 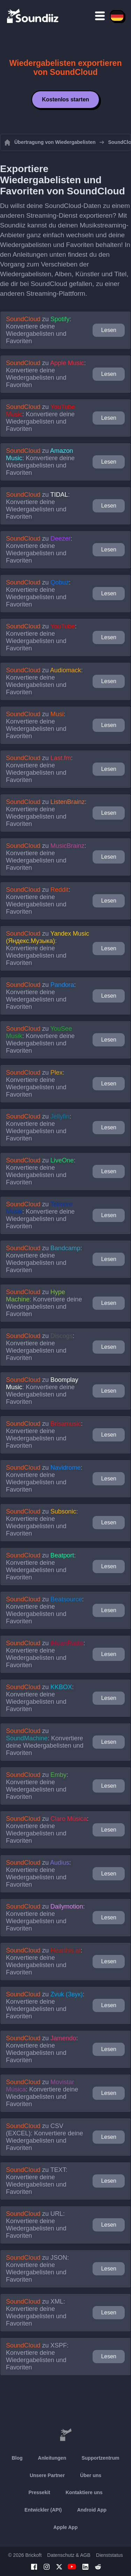 What do you see at coordinates (17, 2458) in the screenshot?
I see `Blog` at bounding box center [17, 2458].